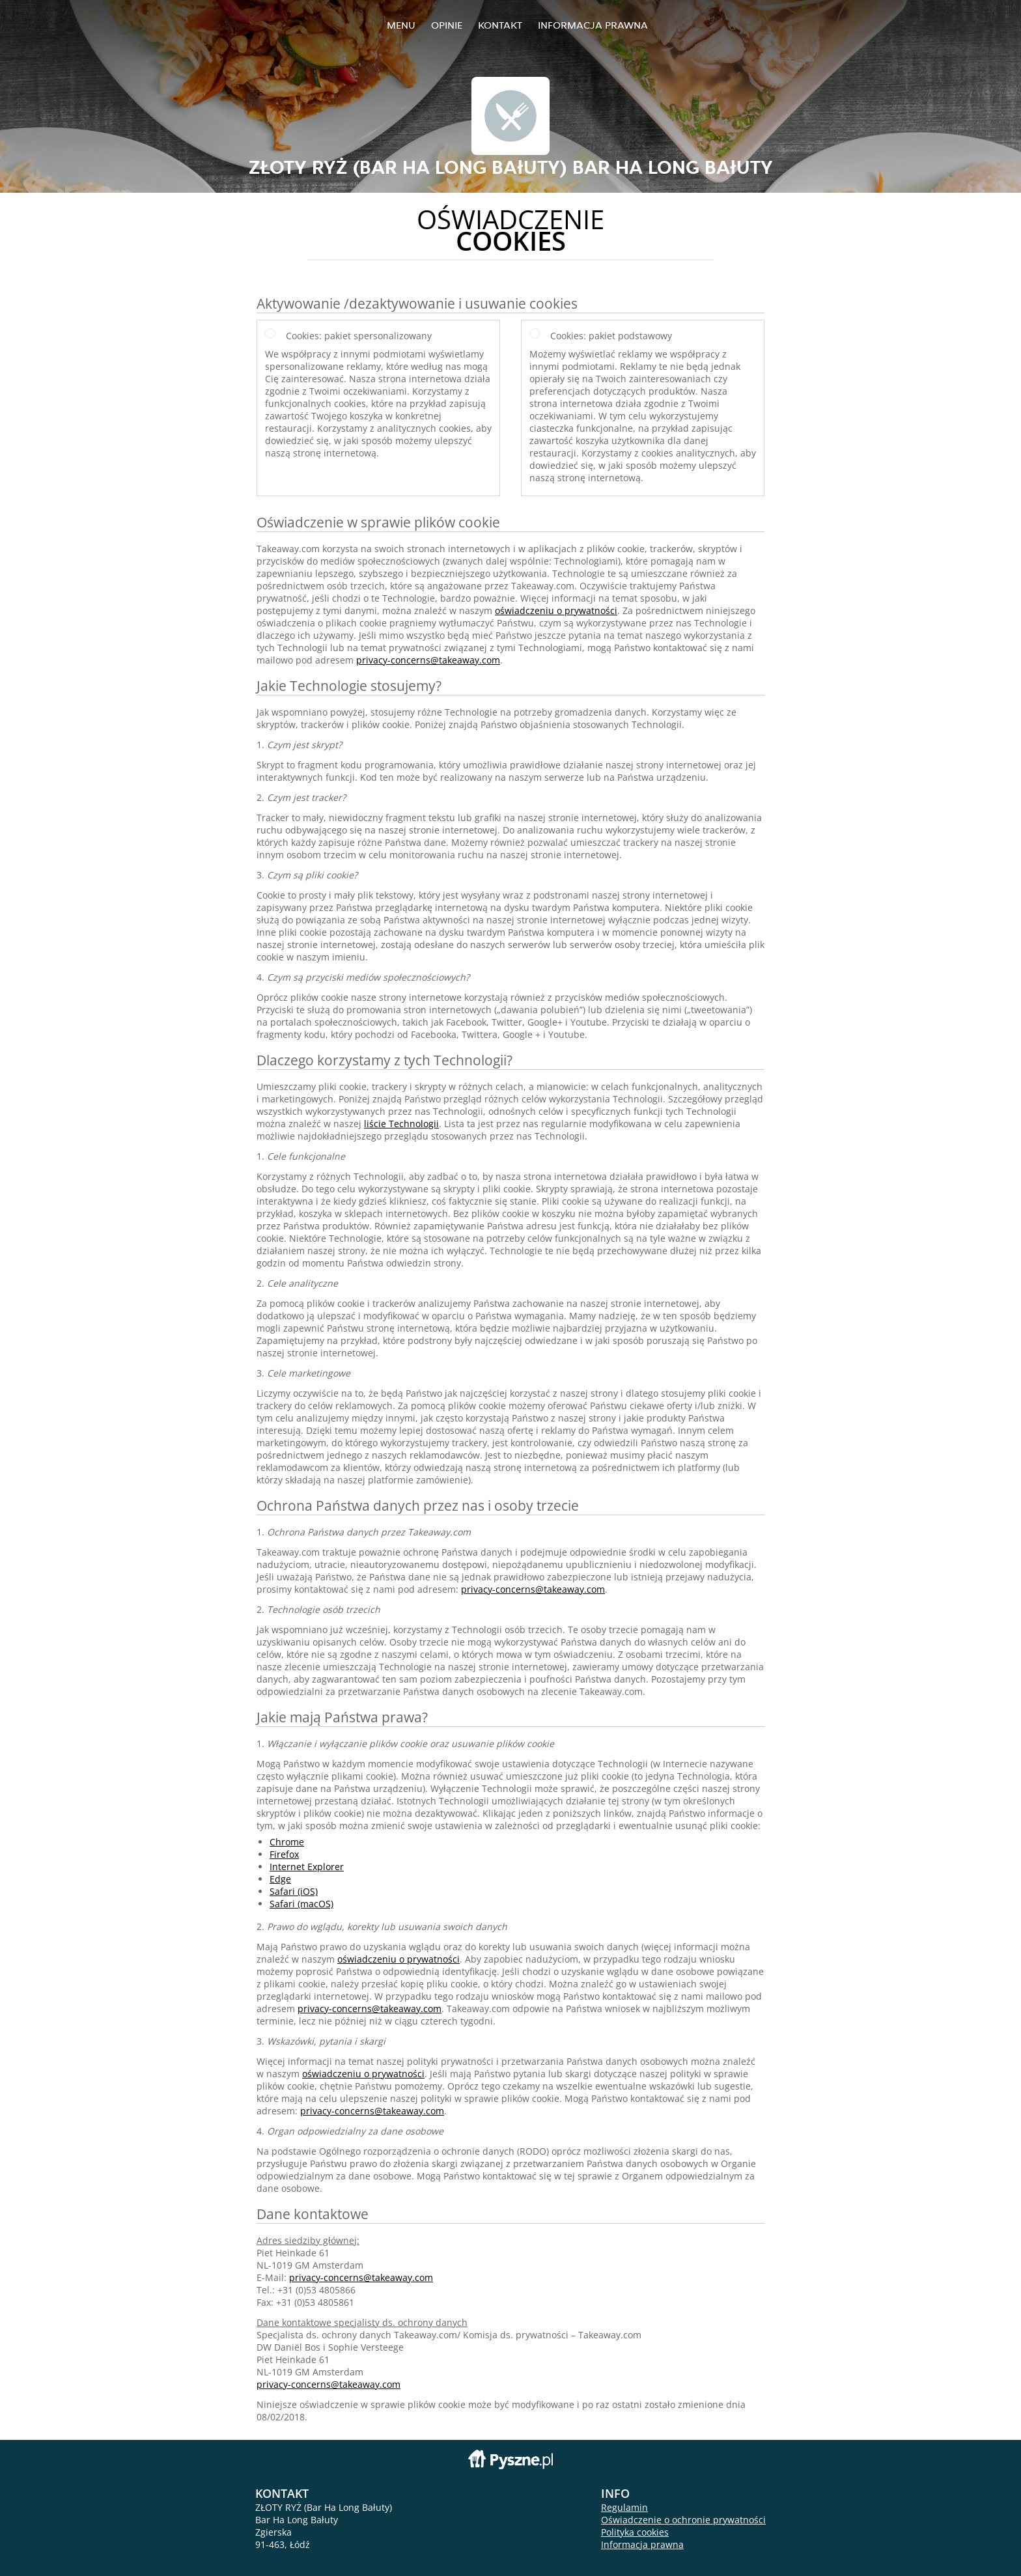 Image resolution: width=1021 pixels, height=2576 pixels. Describe the element at coordinates (624, 2507) in the screenshot. I see `Regulamin` at that location.